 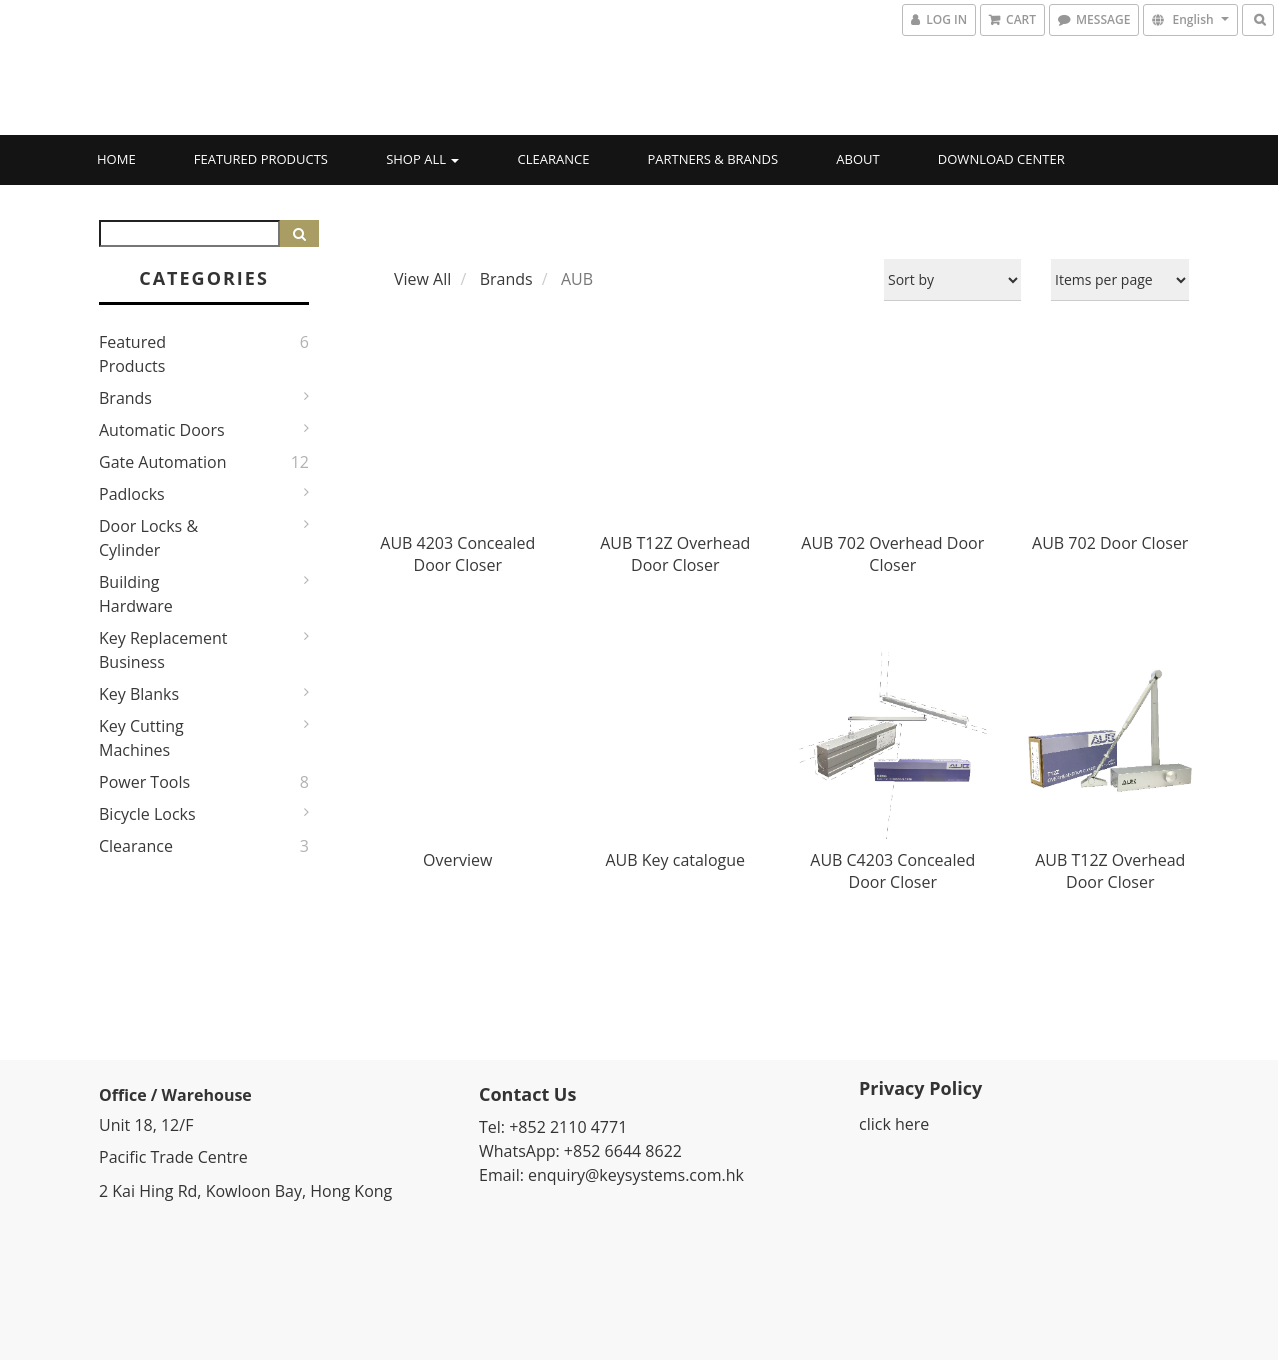 What do you see at coordinates (1001, 159) in the screenshot?
I see `Download Center` at bounding box center [1001, 159].